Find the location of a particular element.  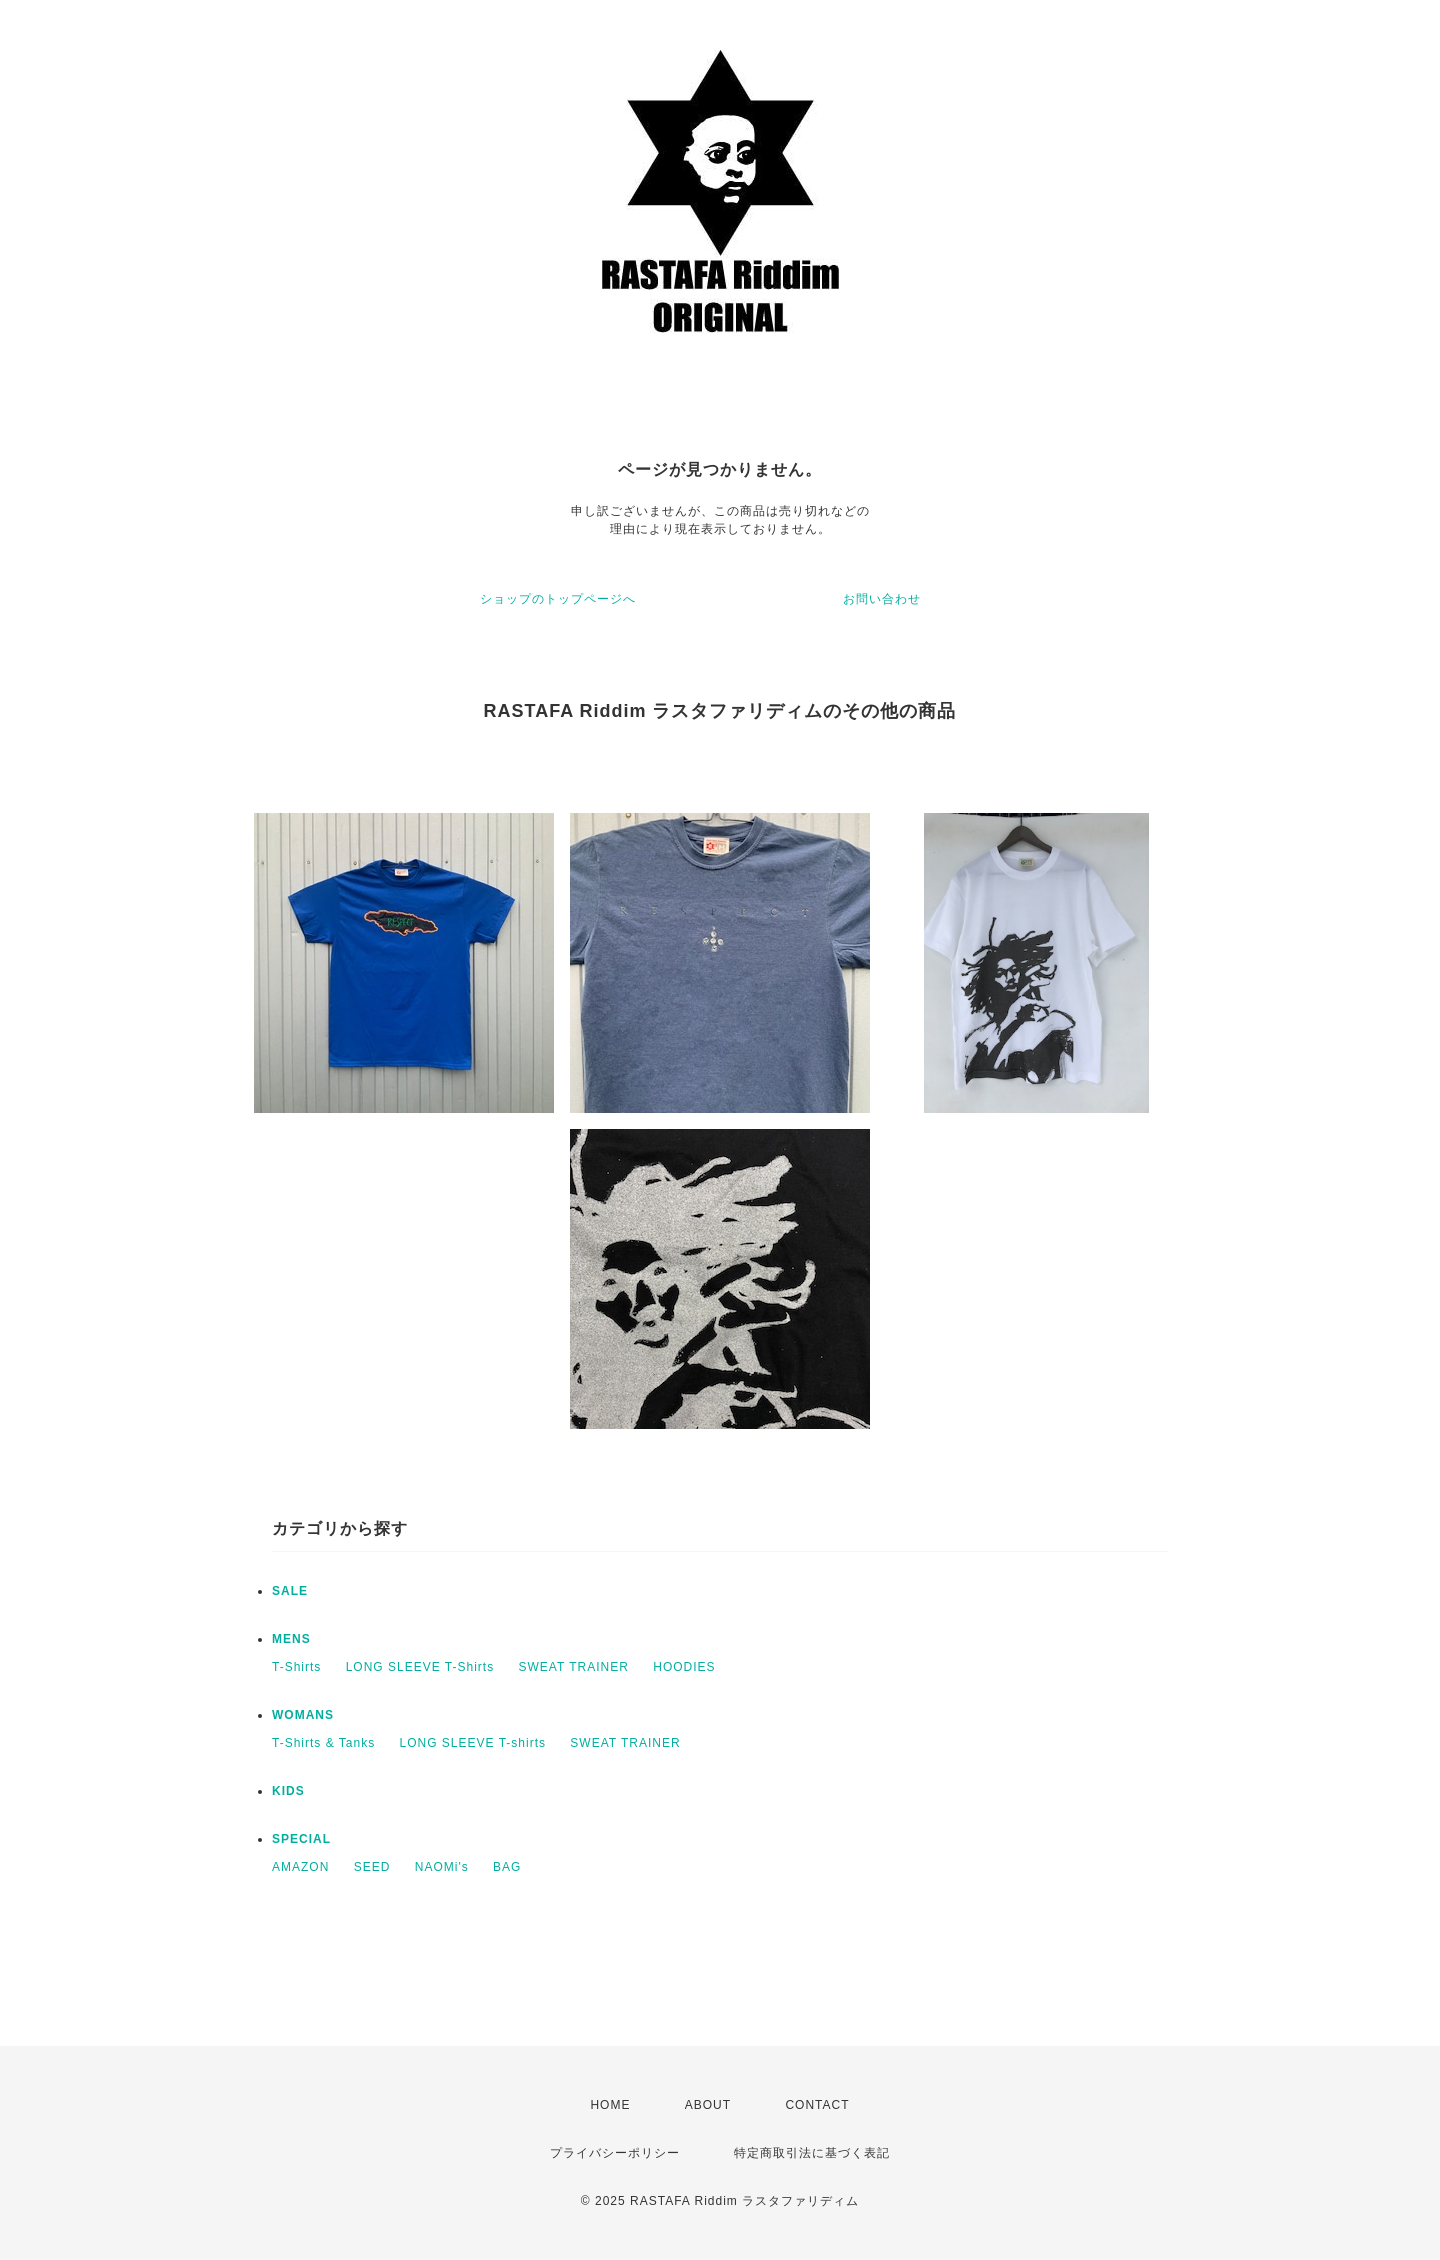

SPECIAL is located at coordinates (301, 1839).